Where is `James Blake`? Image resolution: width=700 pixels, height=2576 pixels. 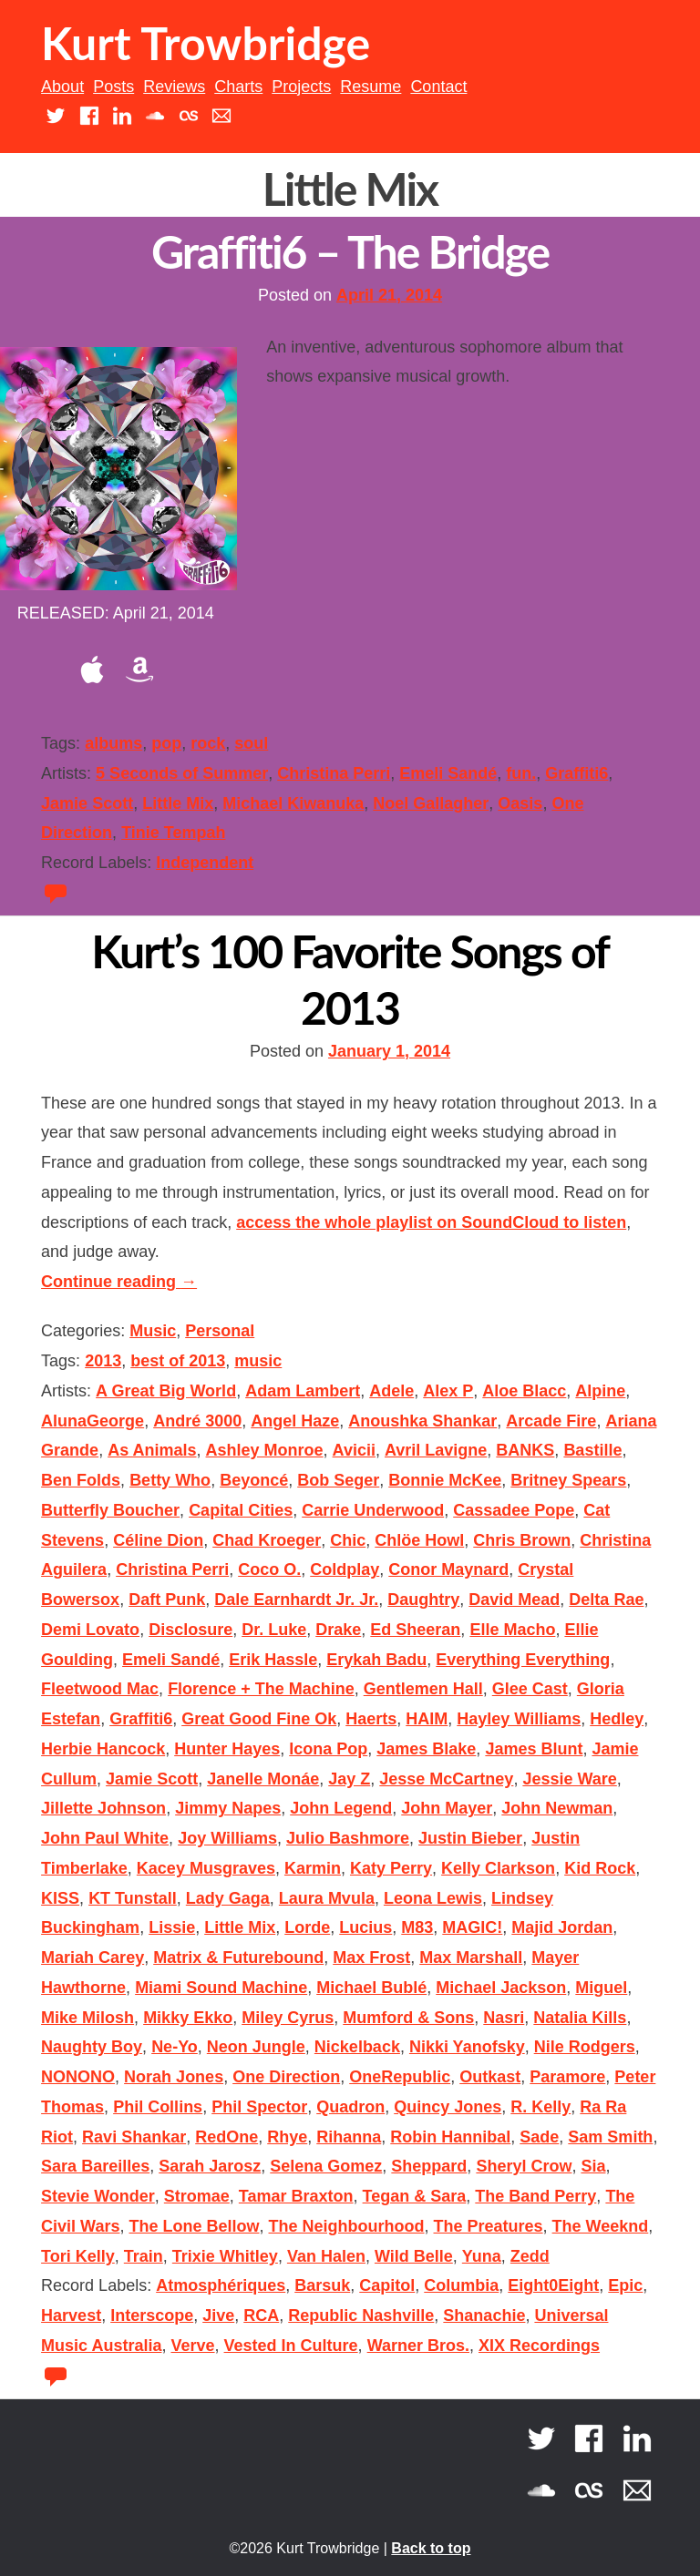 James Blake is located at coordinates (426, 1749).